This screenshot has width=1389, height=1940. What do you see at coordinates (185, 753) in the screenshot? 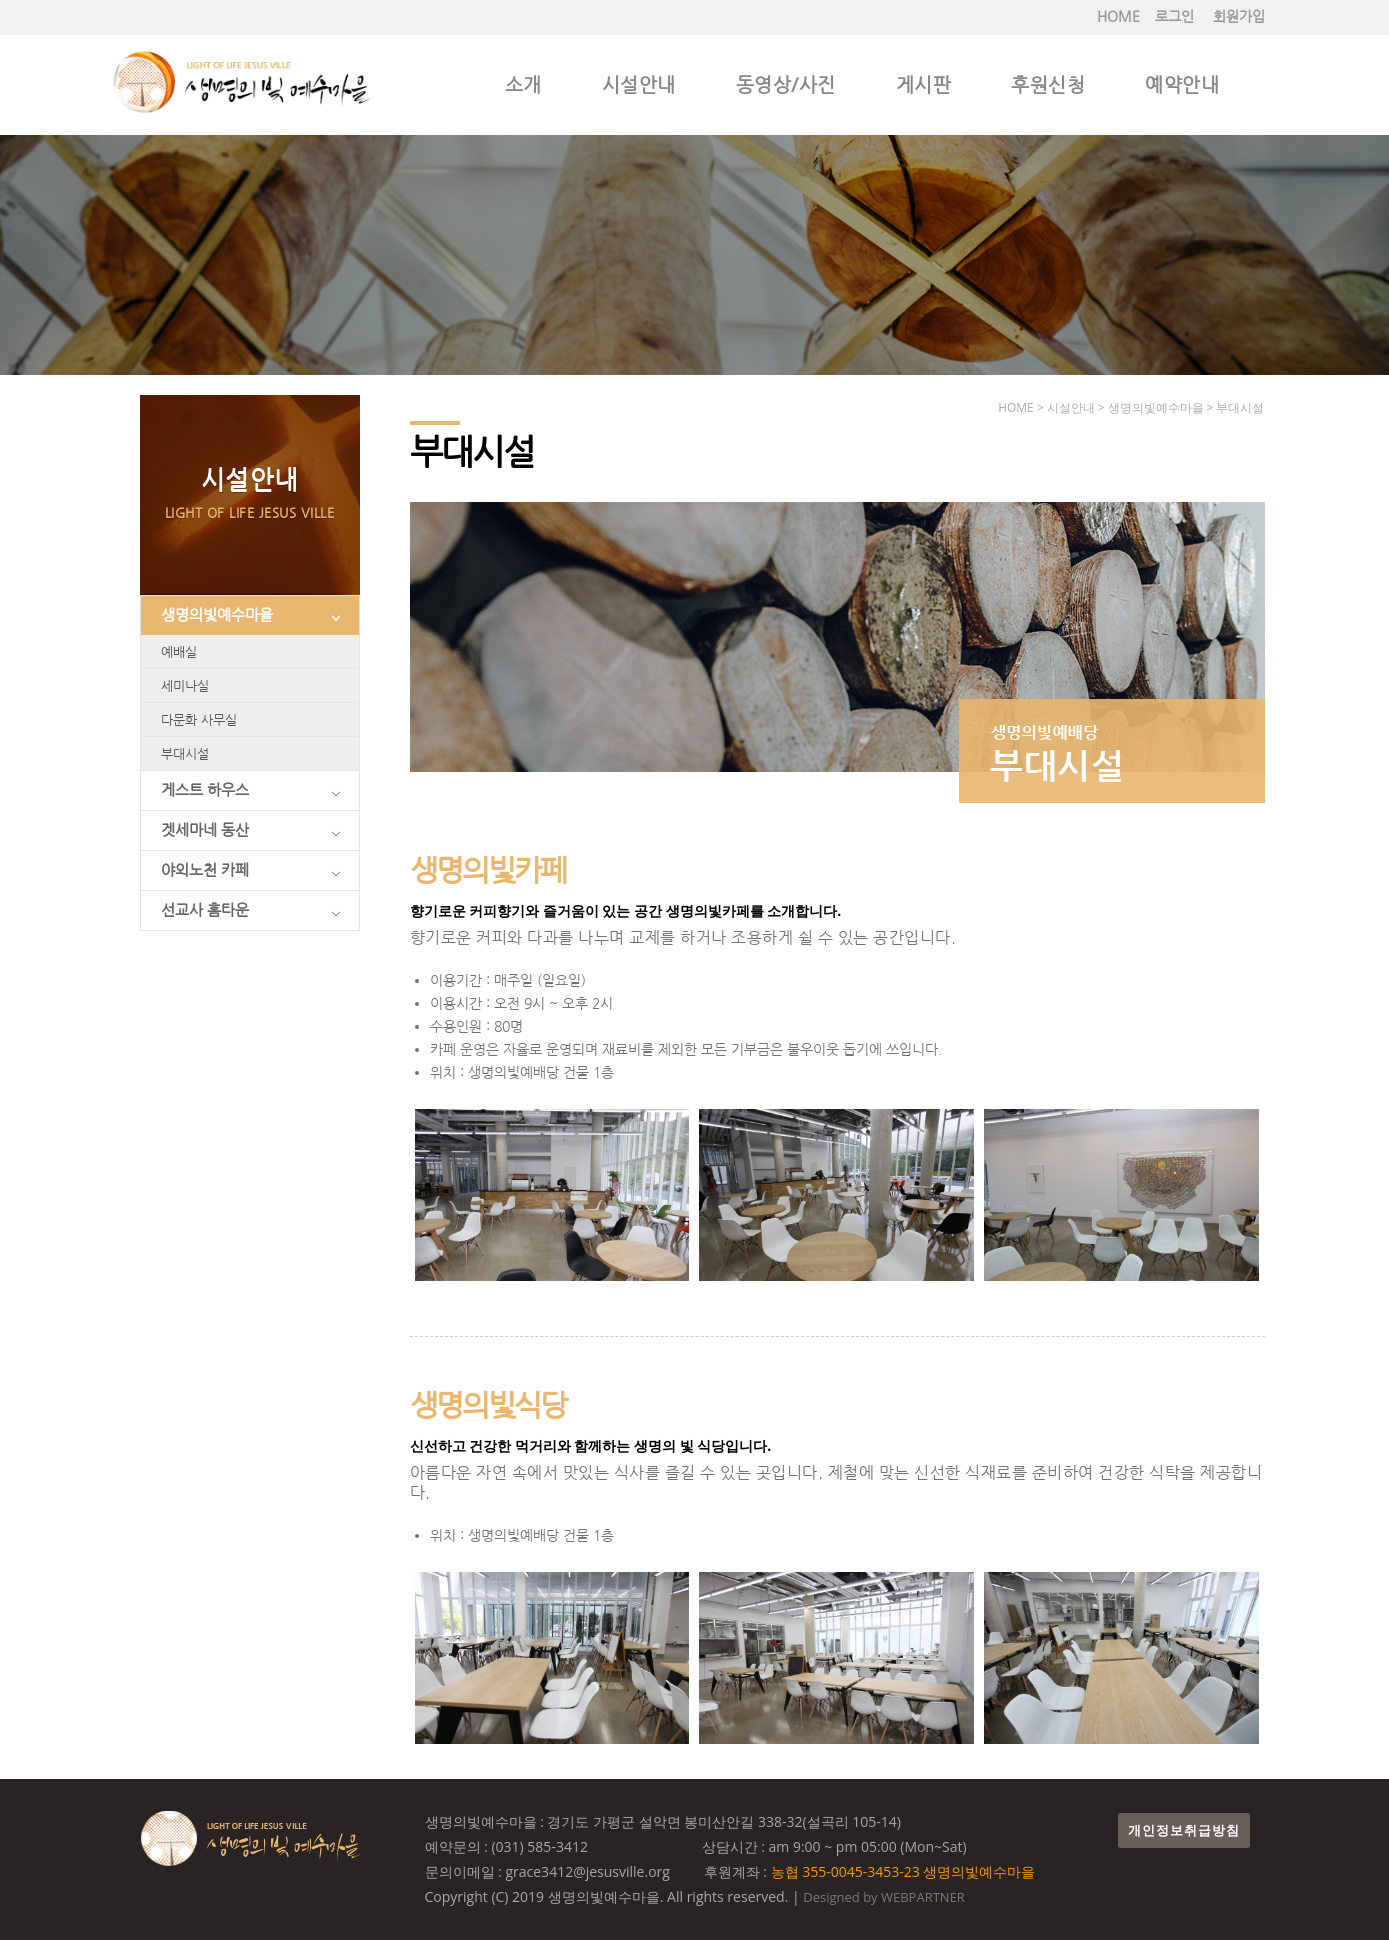
I see `부대시설` at bounding box center [185, 753].